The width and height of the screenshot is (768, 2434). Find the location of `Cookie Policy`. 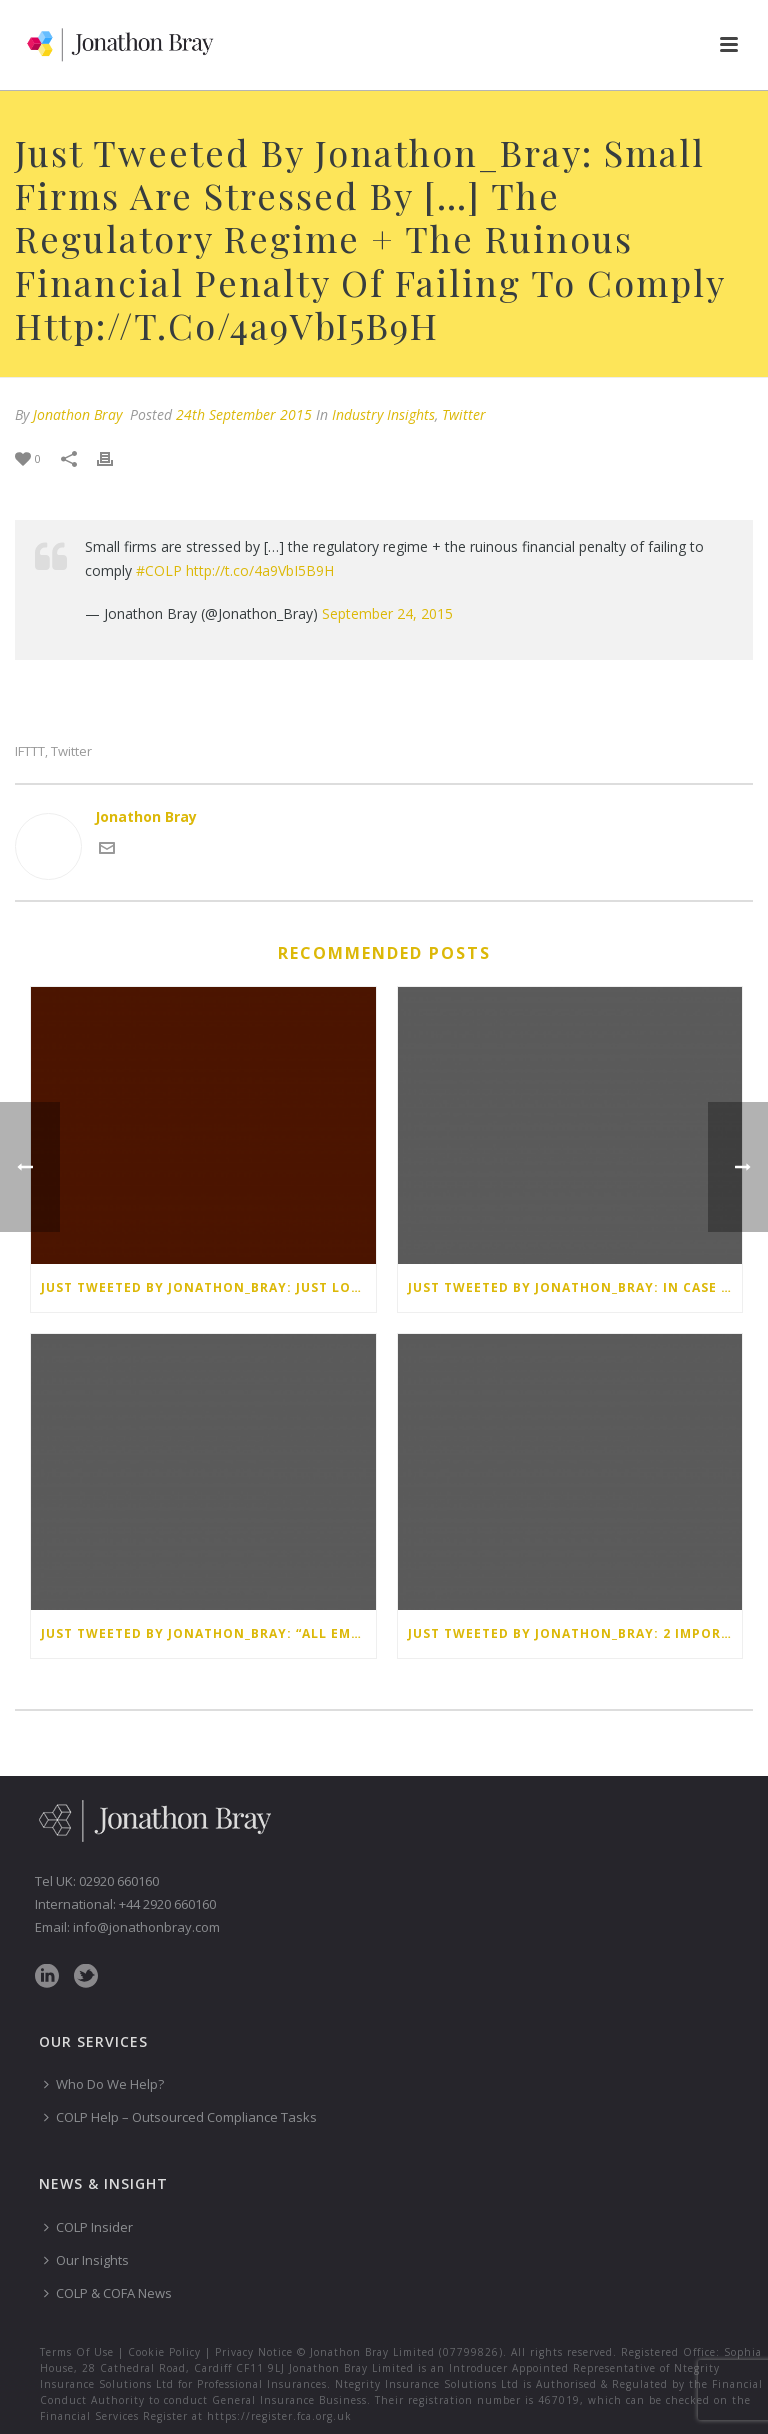

Cookie Policy is located at coordinates (164, 2352).